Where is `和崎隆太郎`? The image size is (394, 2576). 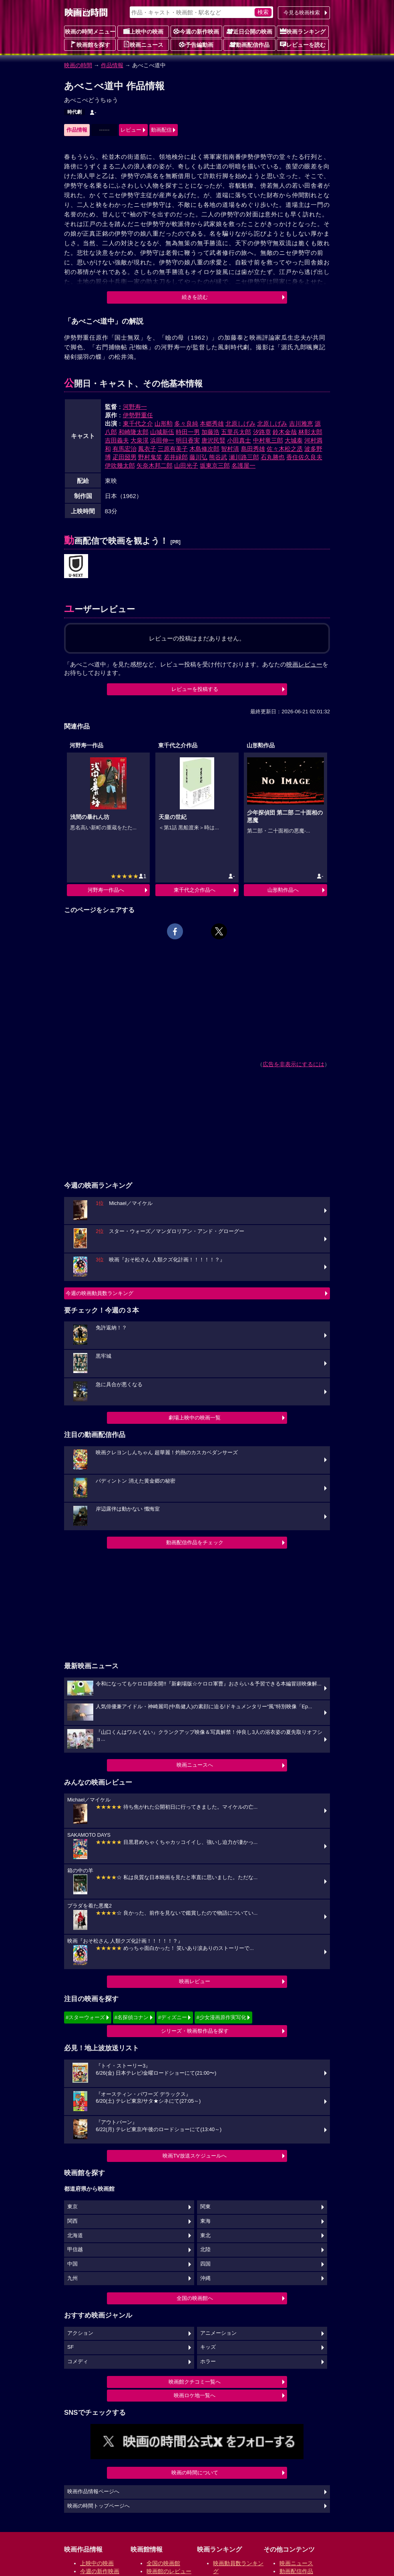
和崎隆太郎 is located at coordinates (134, 431).